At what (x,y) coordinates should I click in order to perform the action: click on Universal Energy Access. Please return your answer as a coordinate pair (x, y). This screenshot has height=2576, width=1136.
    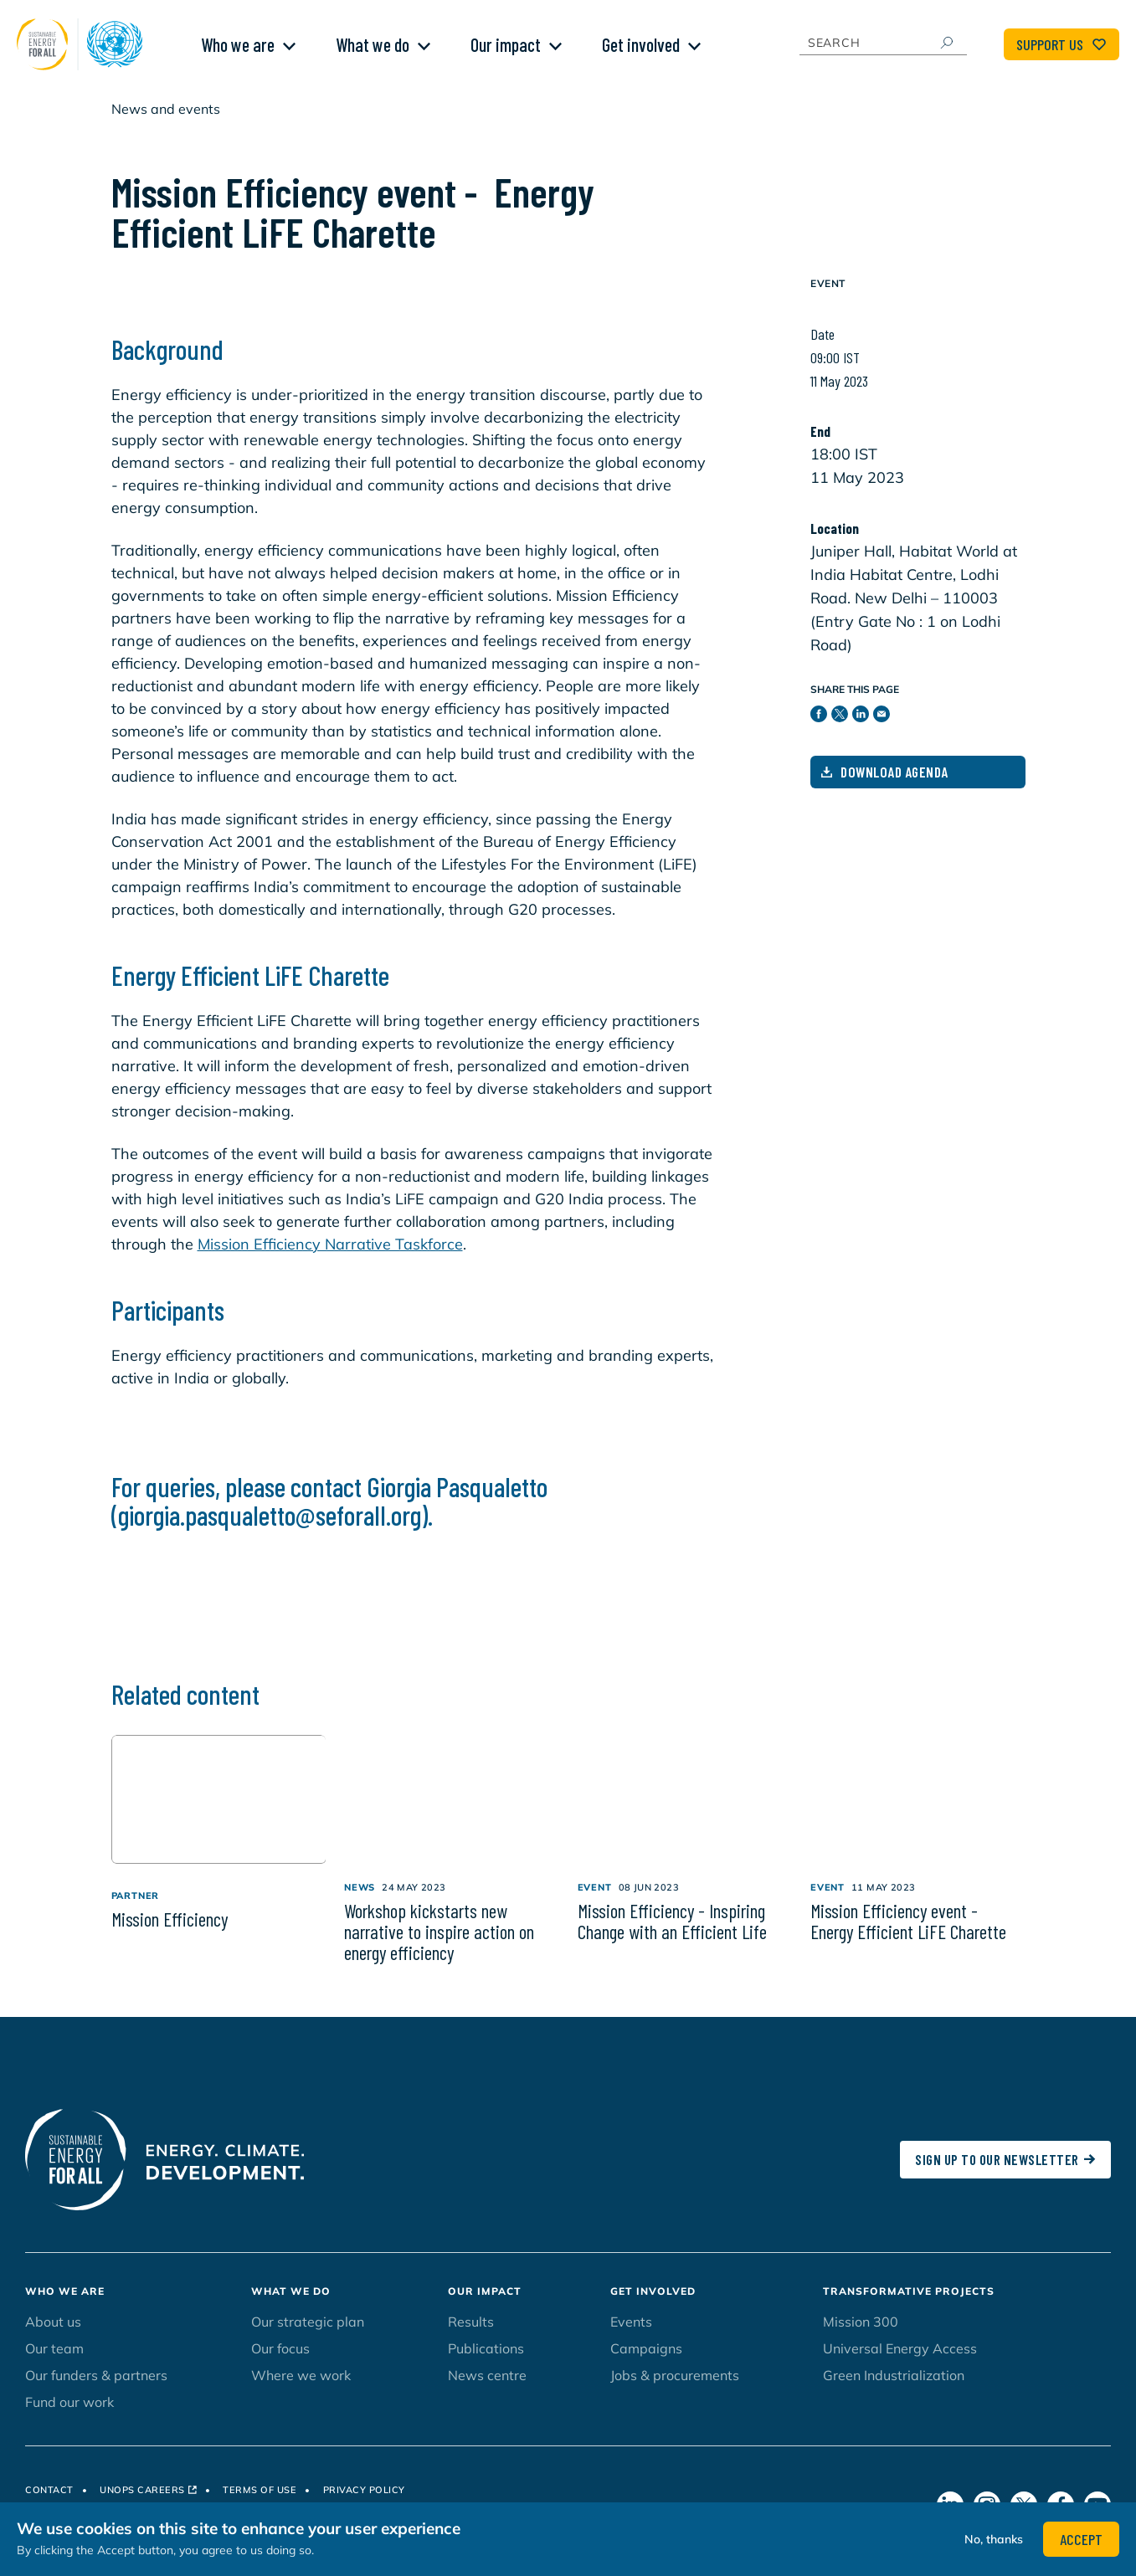
    Looking at the image, I should click on (900, 2361).